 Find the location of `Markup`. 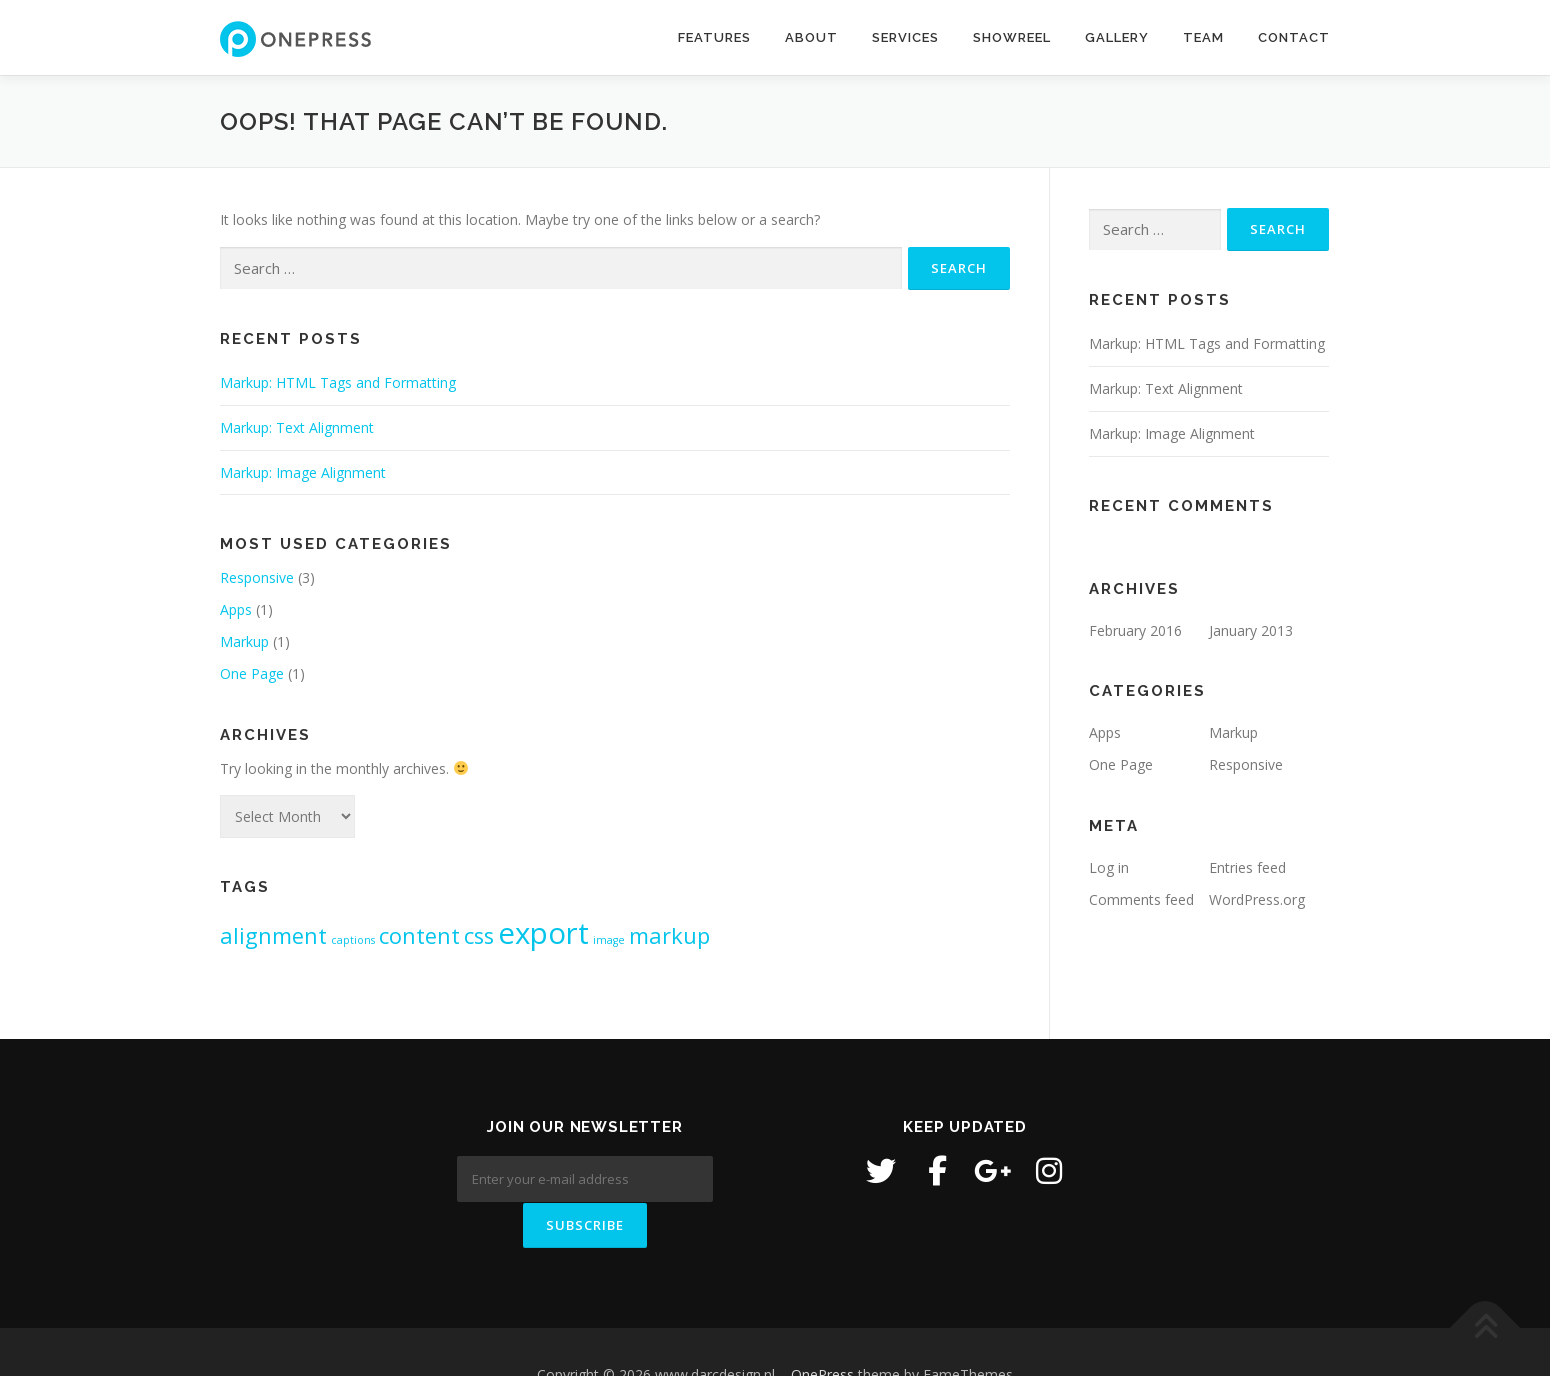

Markup is located at coordinates (244, 641).